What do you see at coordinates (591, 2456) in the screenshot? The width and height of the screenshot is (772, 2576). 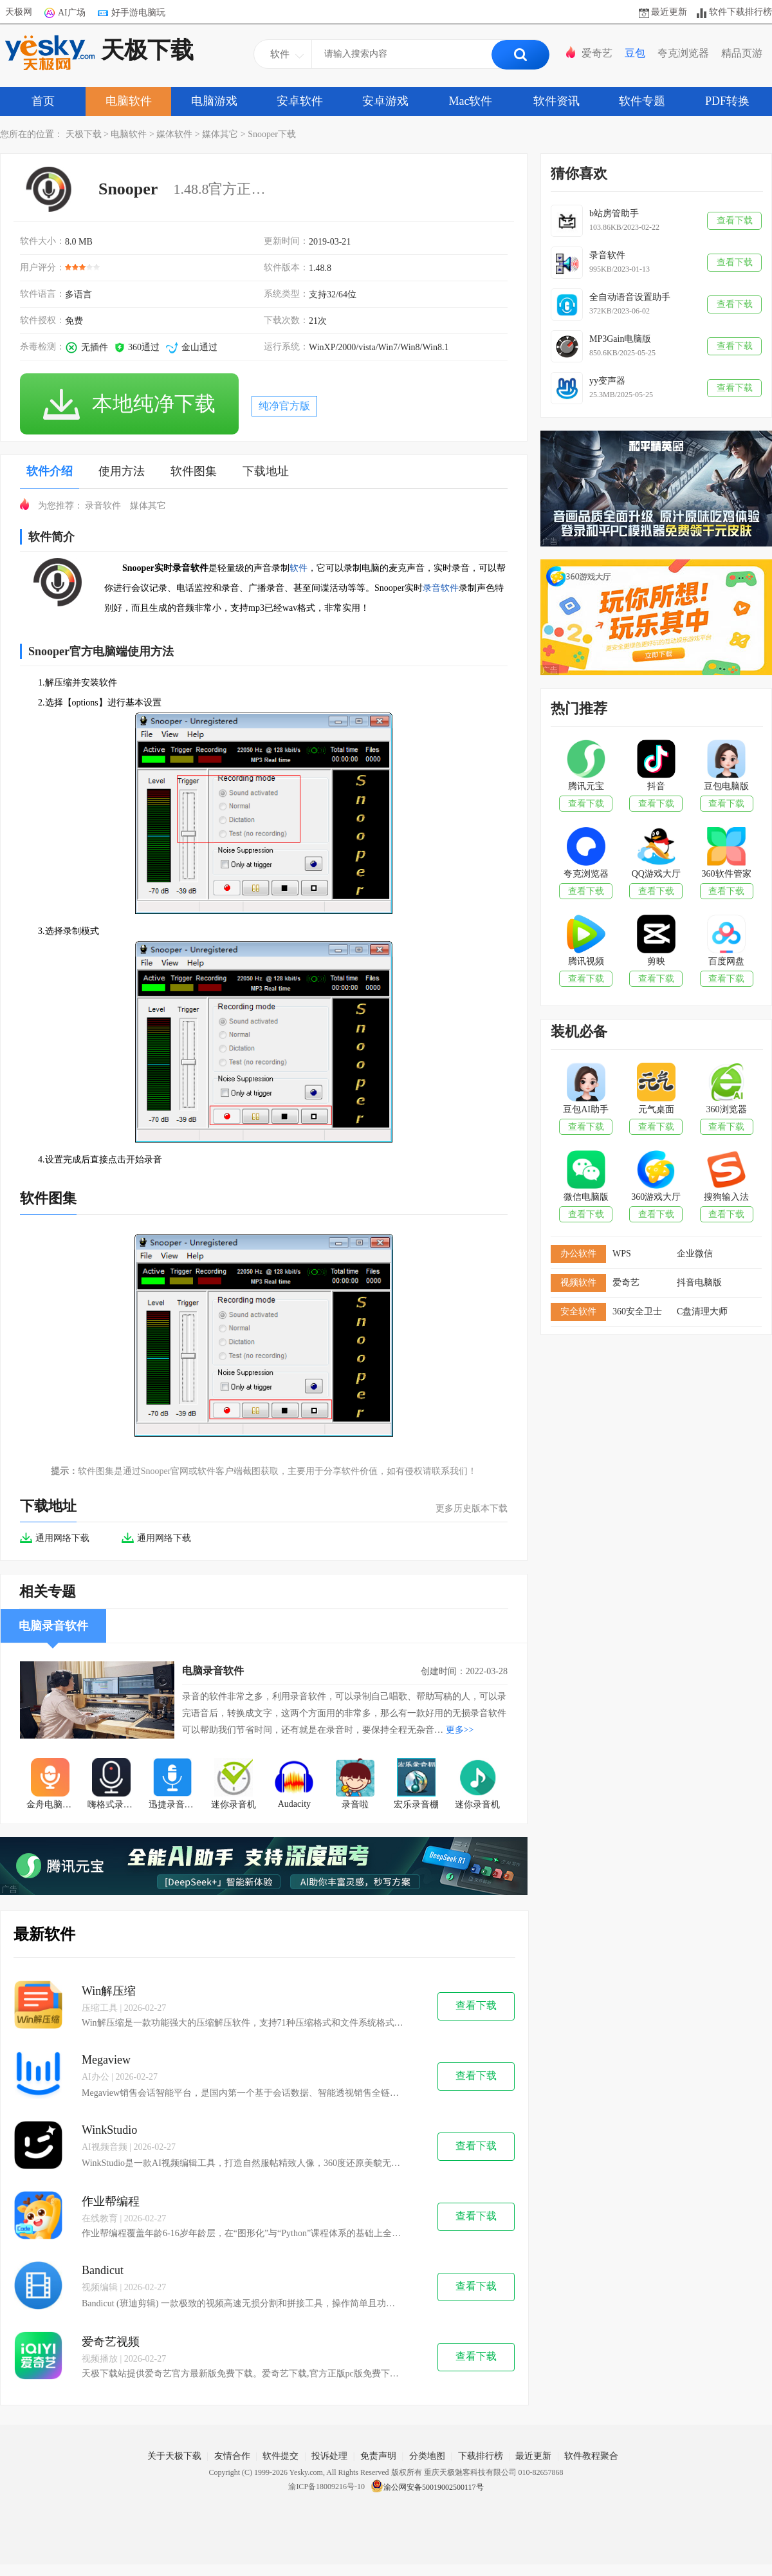 I see `软件教程聚合` at bounding box center [591, 2456].